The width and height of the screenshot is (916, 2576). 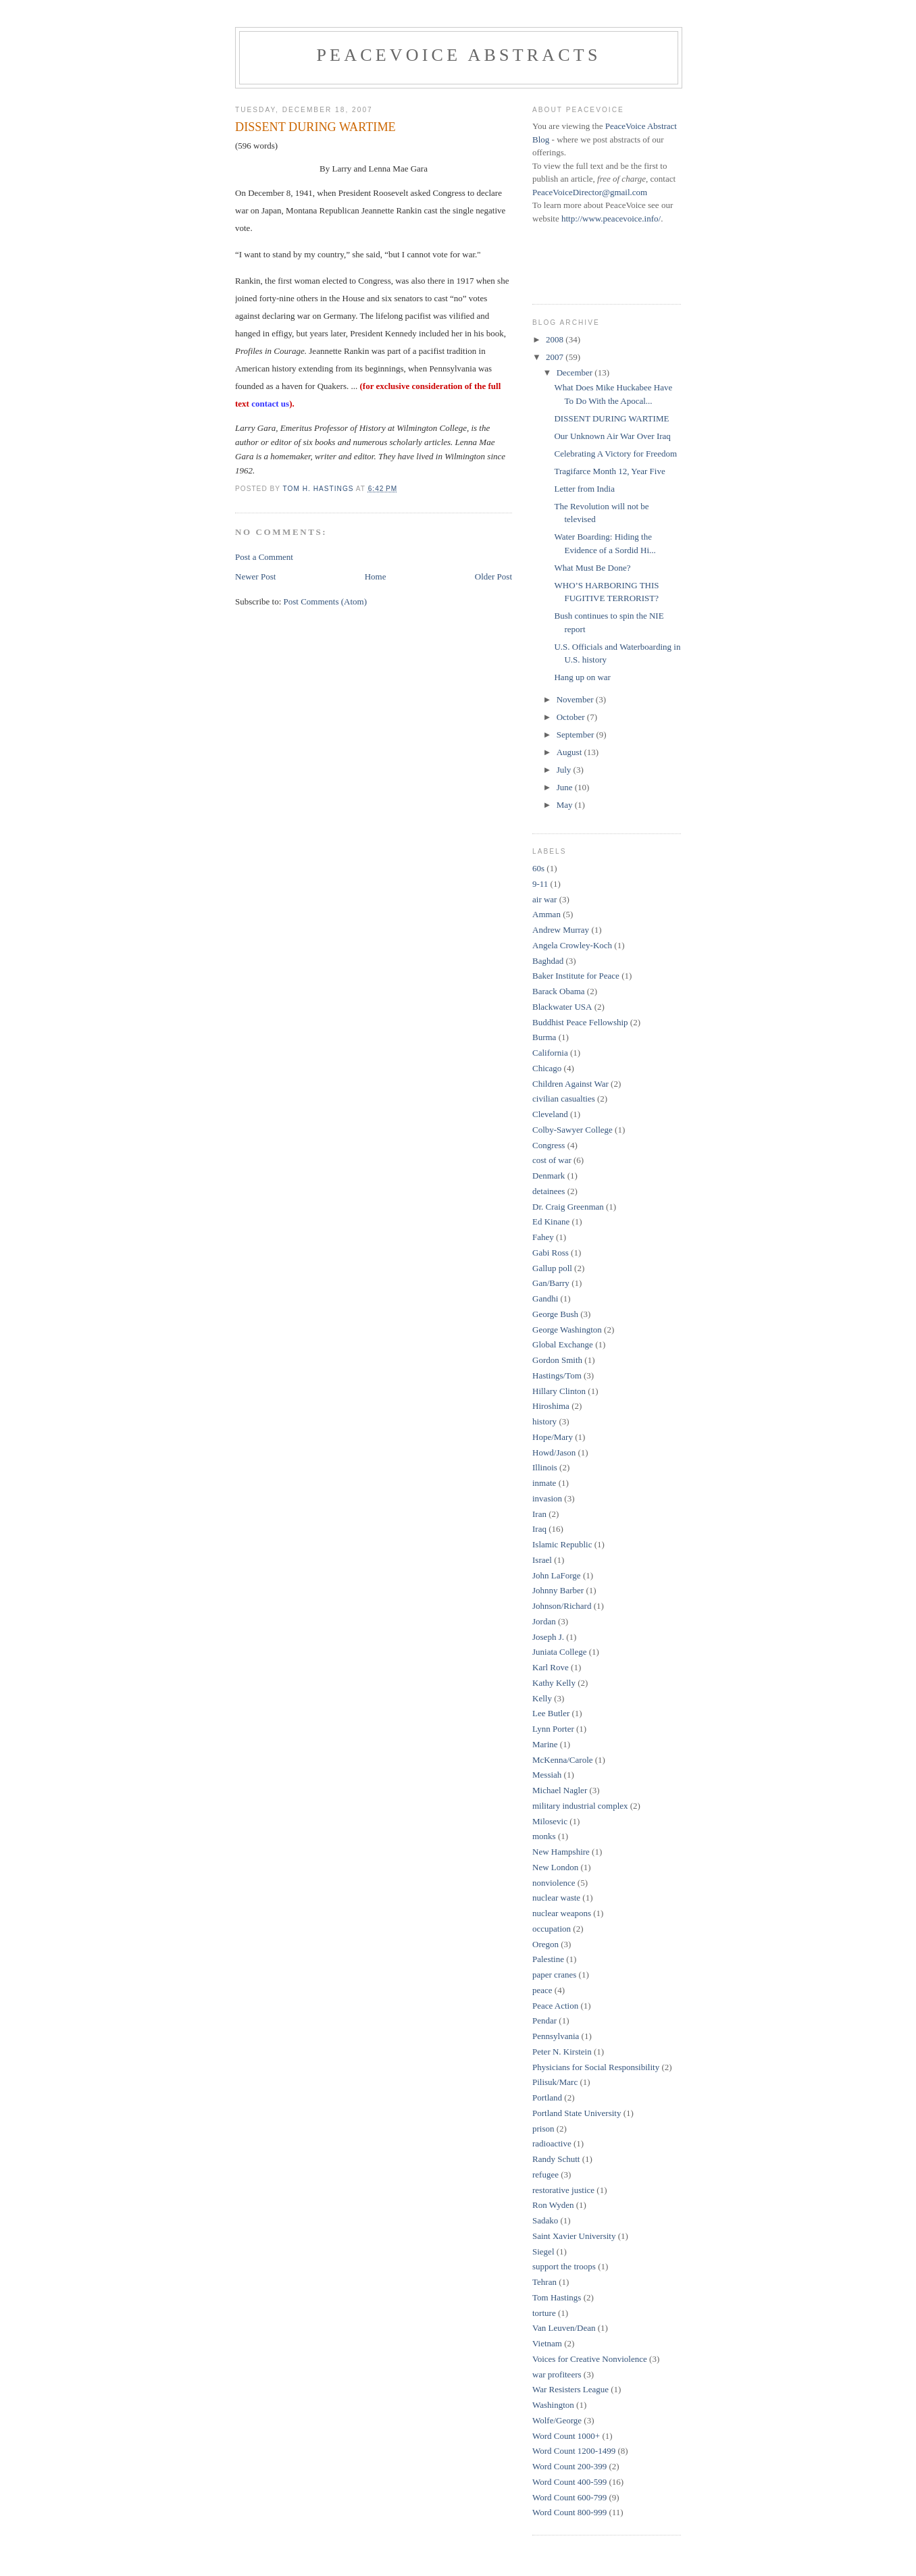 I want to click on Word Count 400-599, so click(x=569, y=2482).